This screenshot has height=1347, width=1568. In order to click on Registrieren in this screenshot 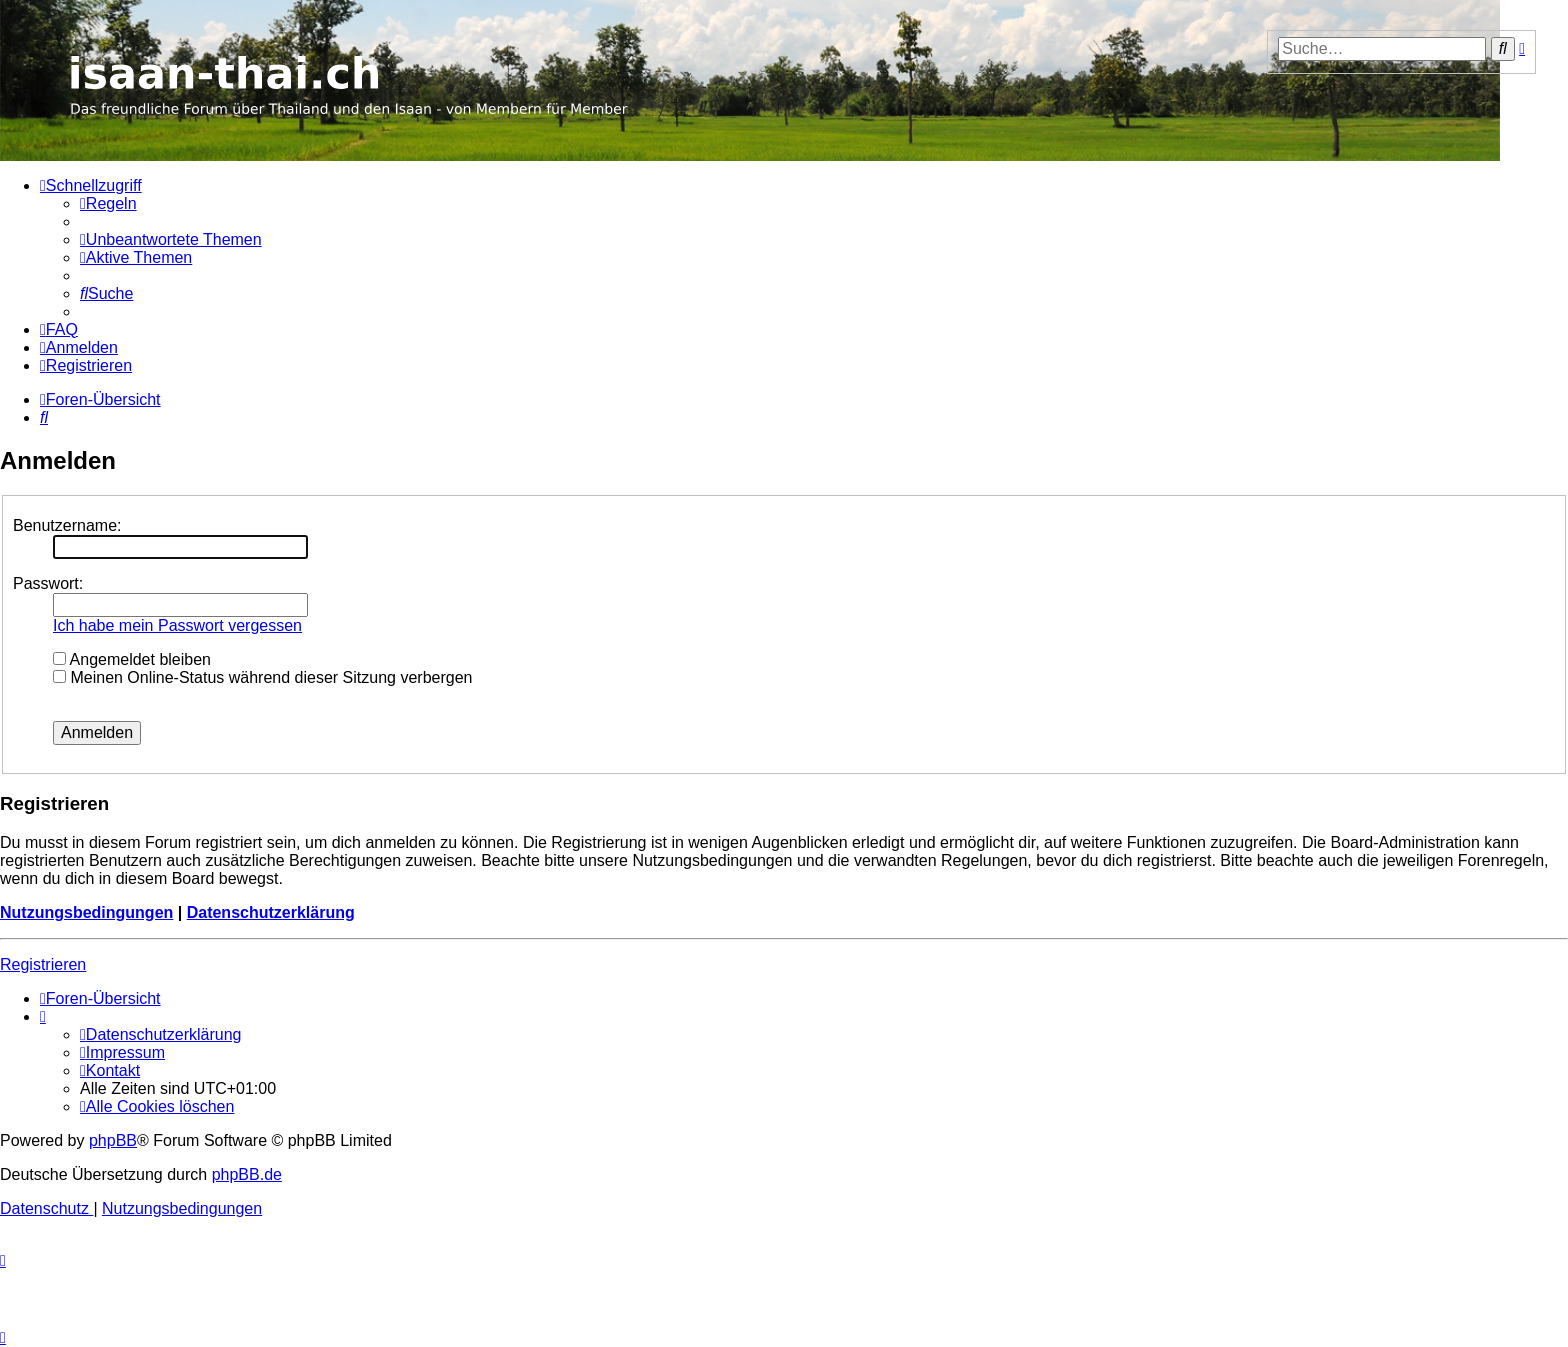, I will do `click(43, 964)`.